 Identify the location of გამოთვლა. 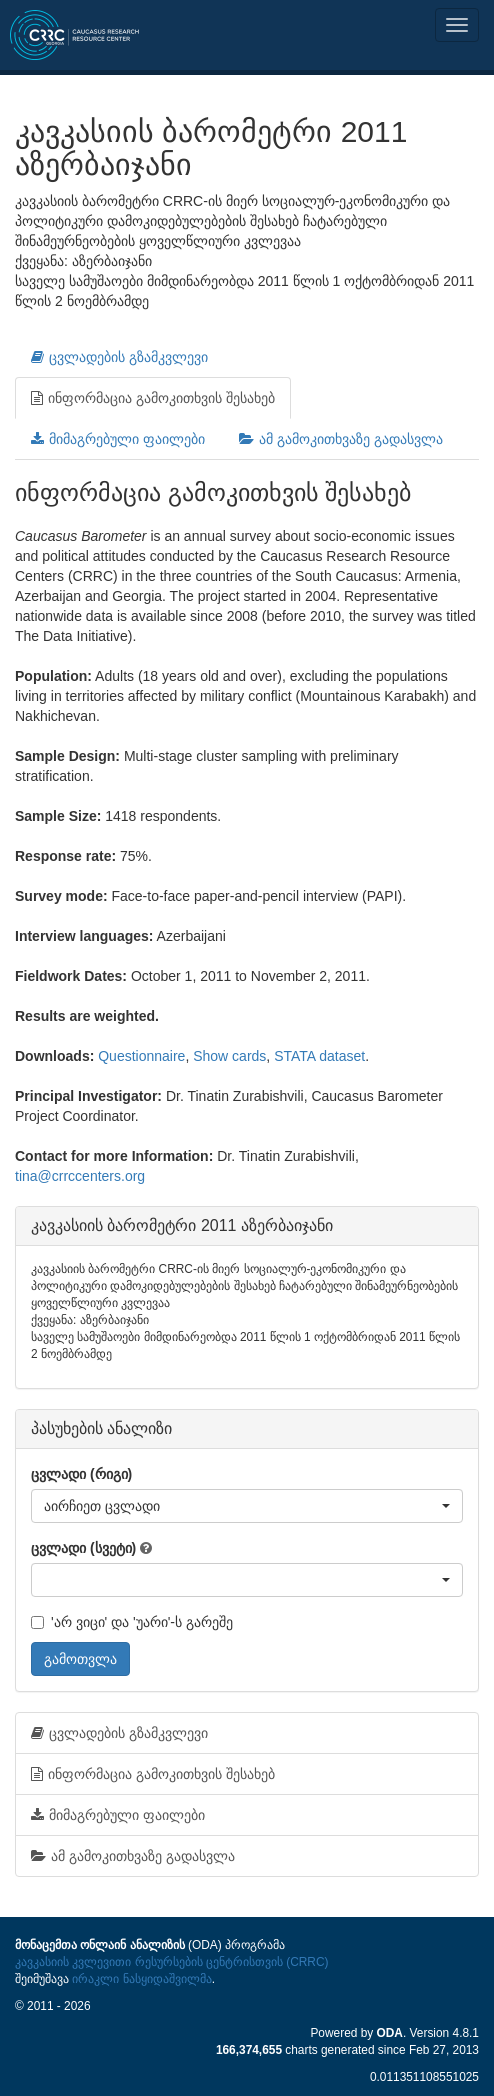
(80, 1659).